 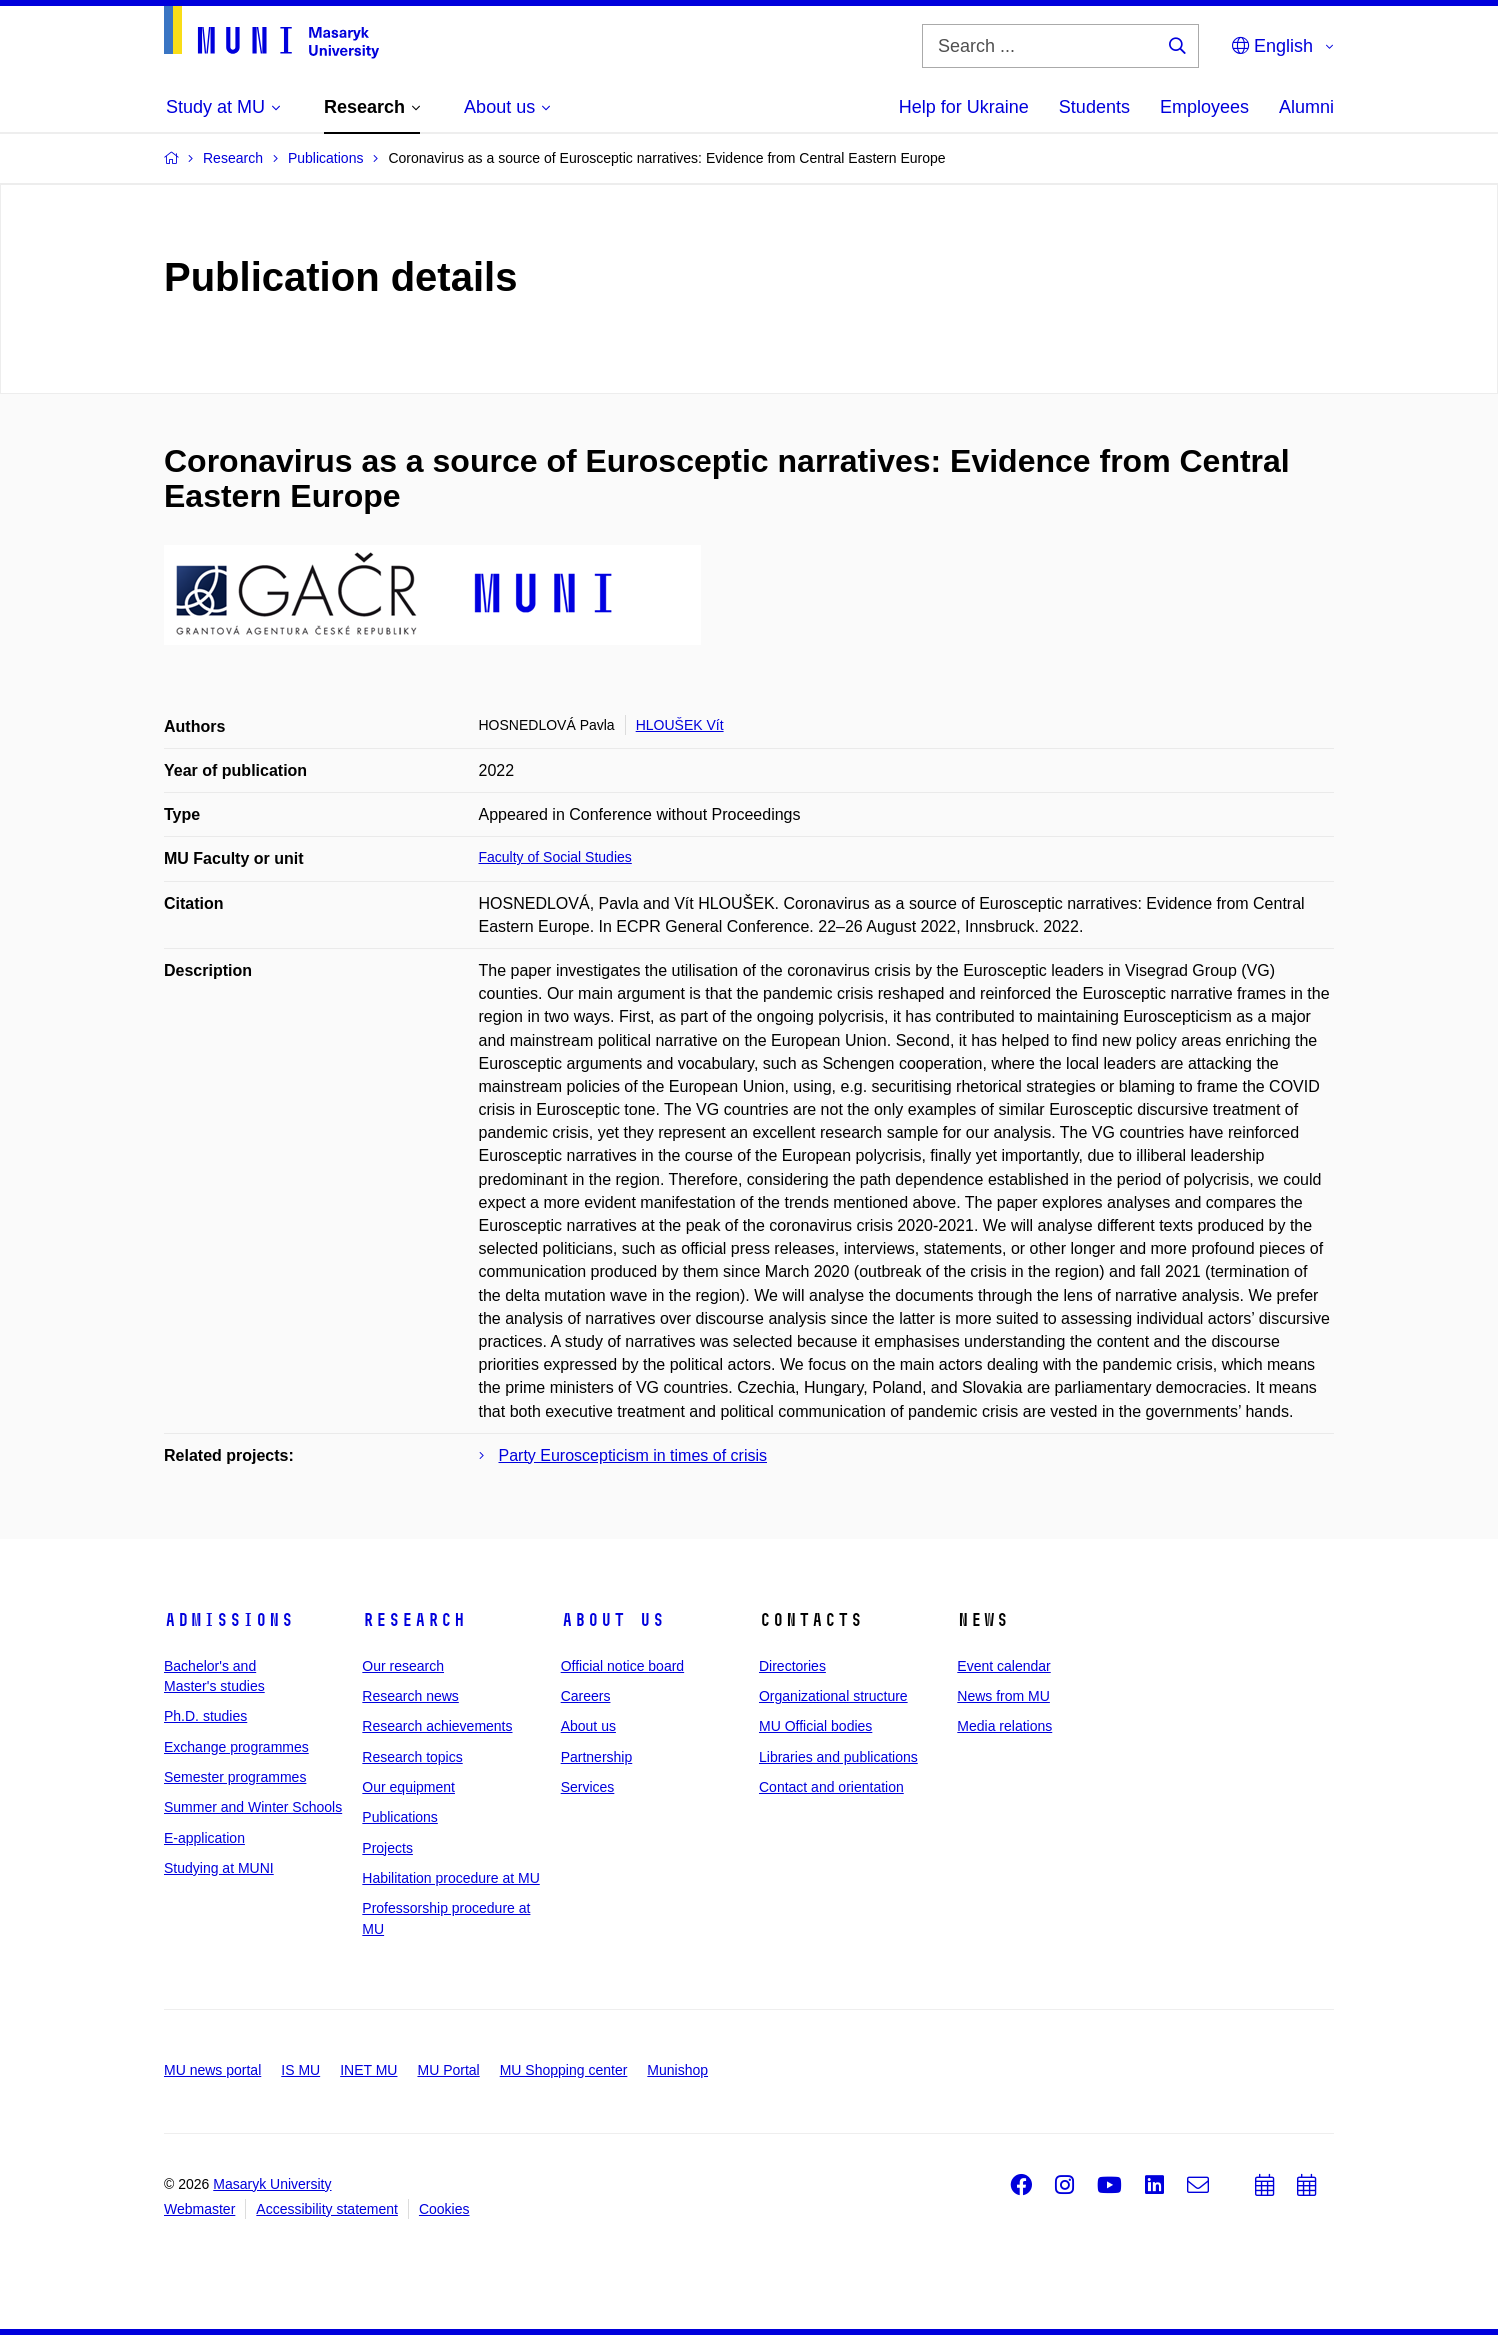 What do you see at coordinates (412, 1757) in the screenshot?
I see `Research topics` at bounding box center [412, 1757].